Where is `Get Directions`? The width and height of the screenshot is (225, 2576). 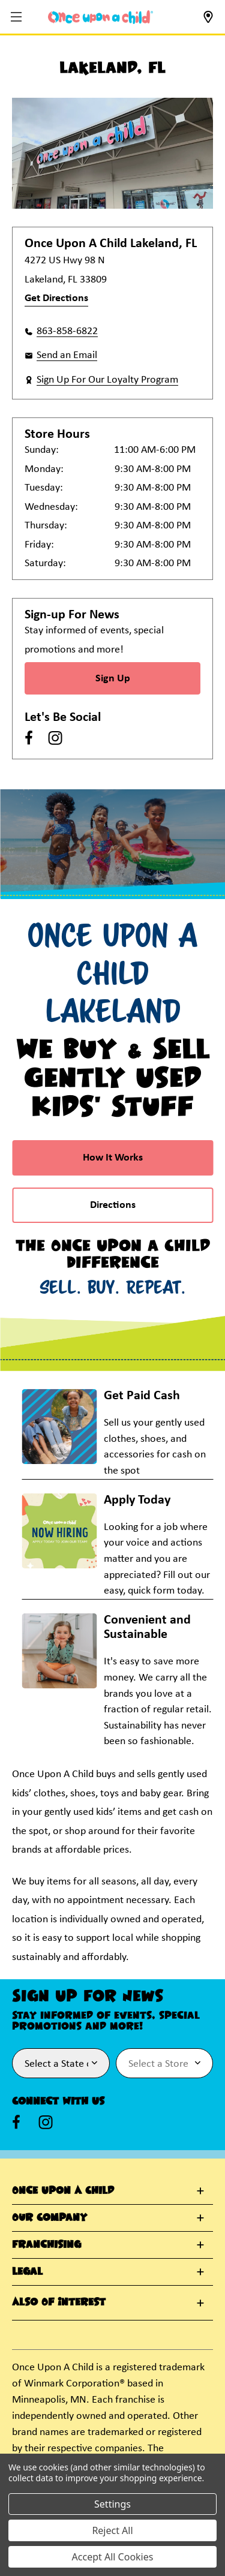
Get Directions is located at coordinates (56, 298).